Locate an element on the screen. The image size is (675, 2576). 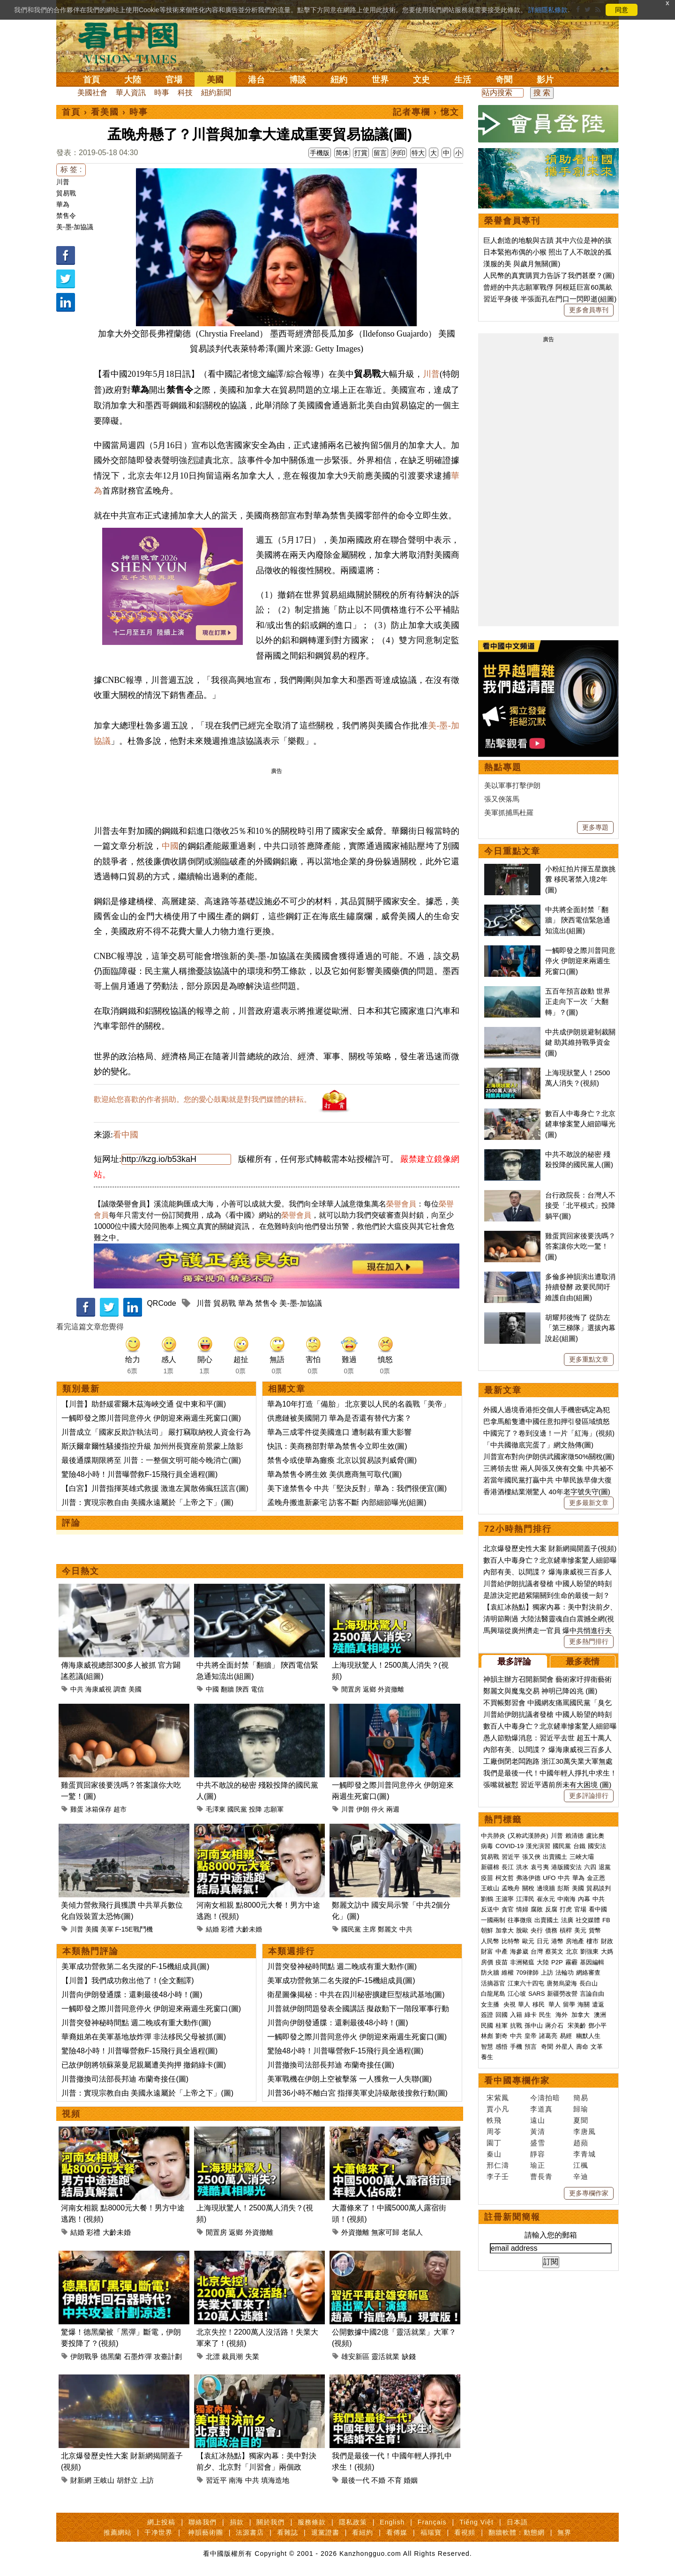
榮譽會員 is located at coordinates (401, 1204).